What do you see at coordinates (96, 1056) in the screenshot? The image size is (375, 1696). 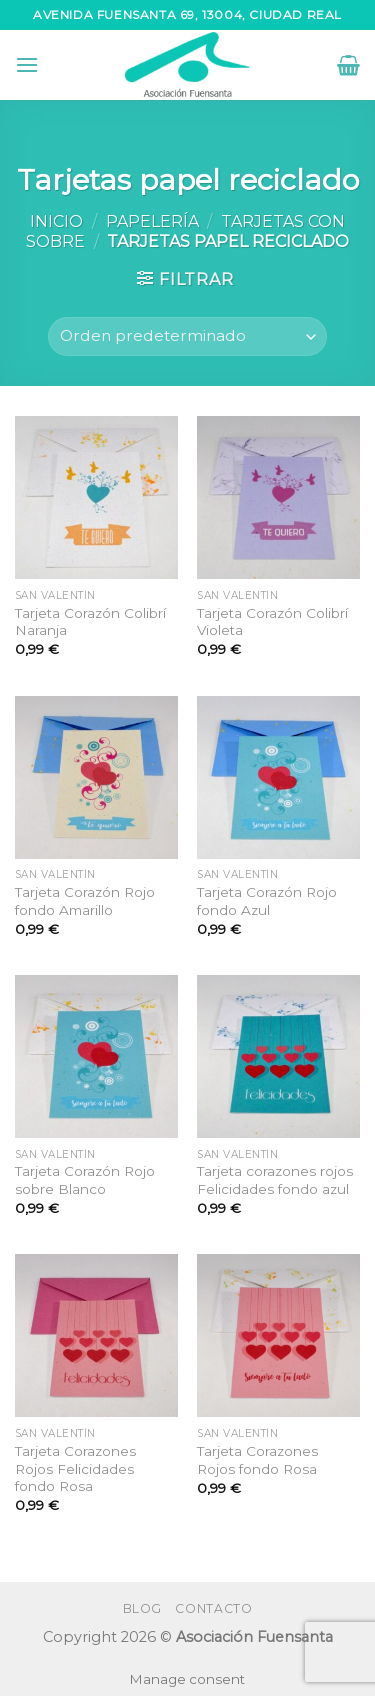 I see `[Tarjeta Corazón Rojo sobre Blanco]` at bounding box center [96, 1056].